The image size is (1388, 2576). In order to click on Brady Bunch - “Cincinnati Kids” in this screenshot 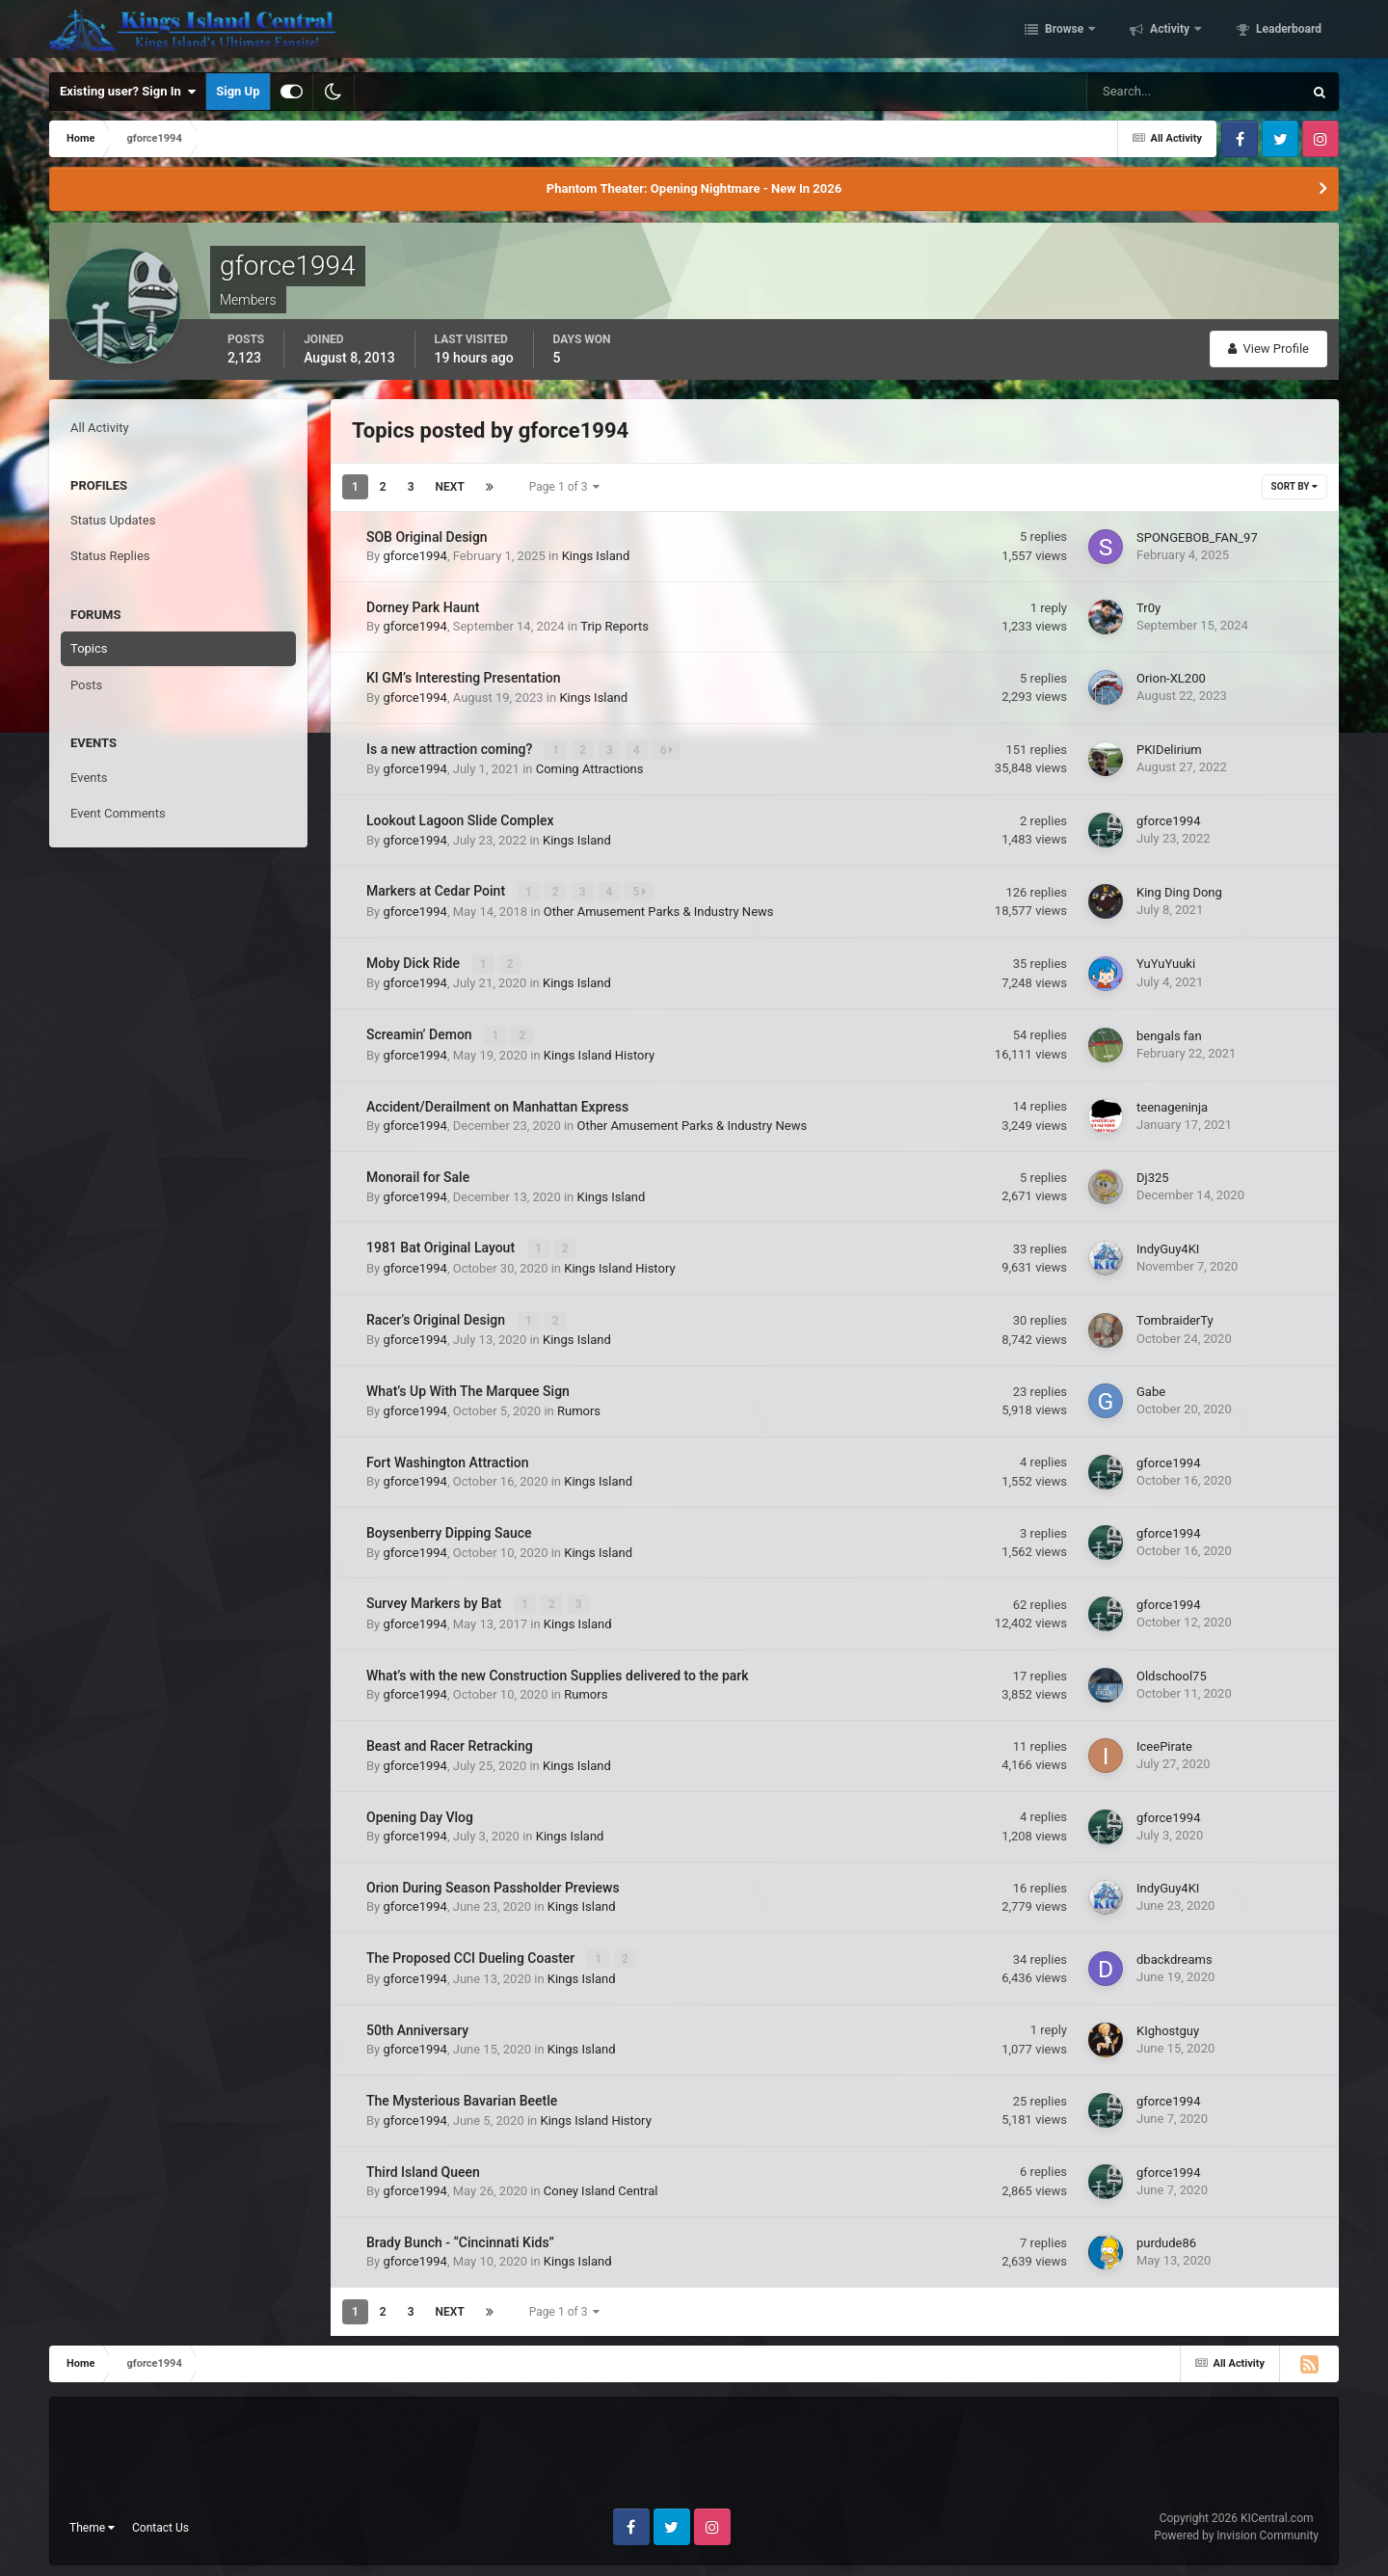, I will do `click(460, 2238)`.